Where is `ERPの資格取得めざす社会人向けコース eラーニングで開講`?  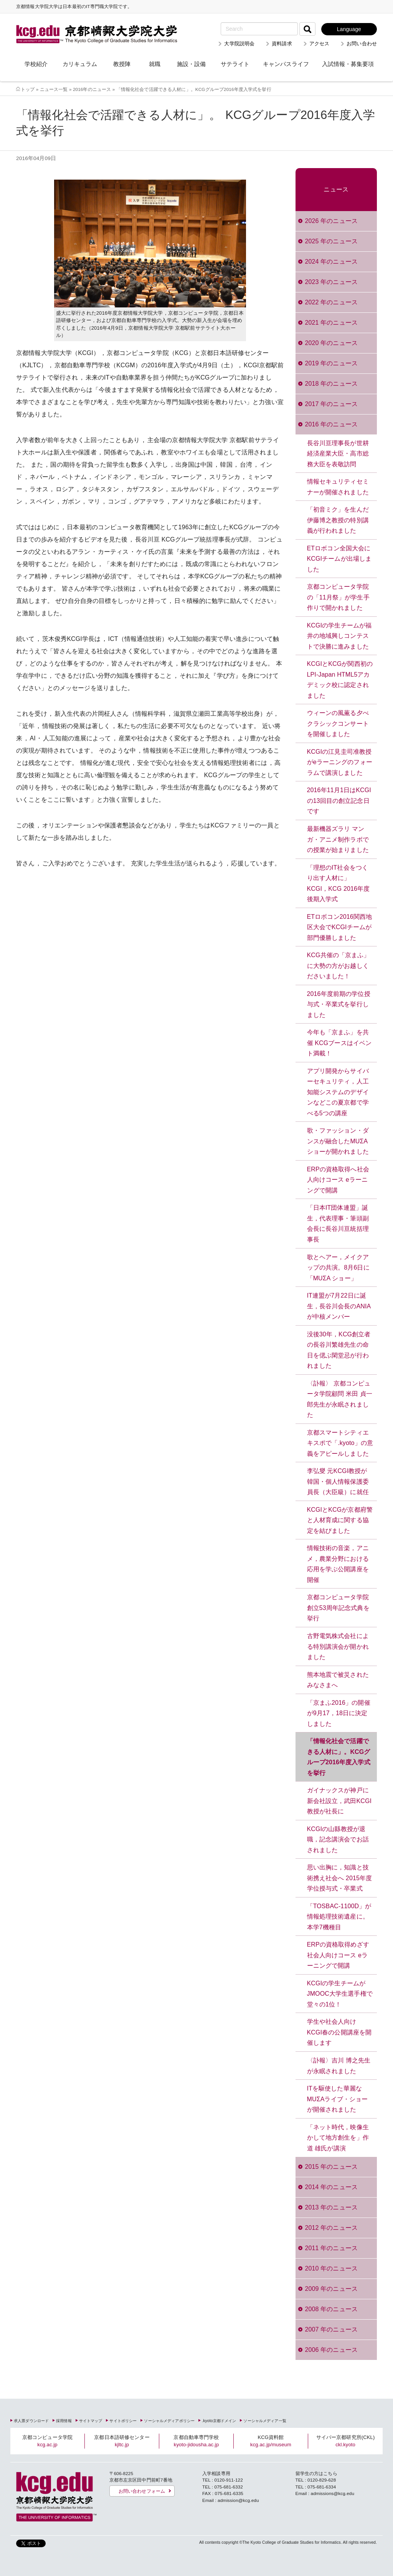
ERPの資格取得めざす社会人向けコース eラーニングで開講 is located at coordinates (338, 1955).